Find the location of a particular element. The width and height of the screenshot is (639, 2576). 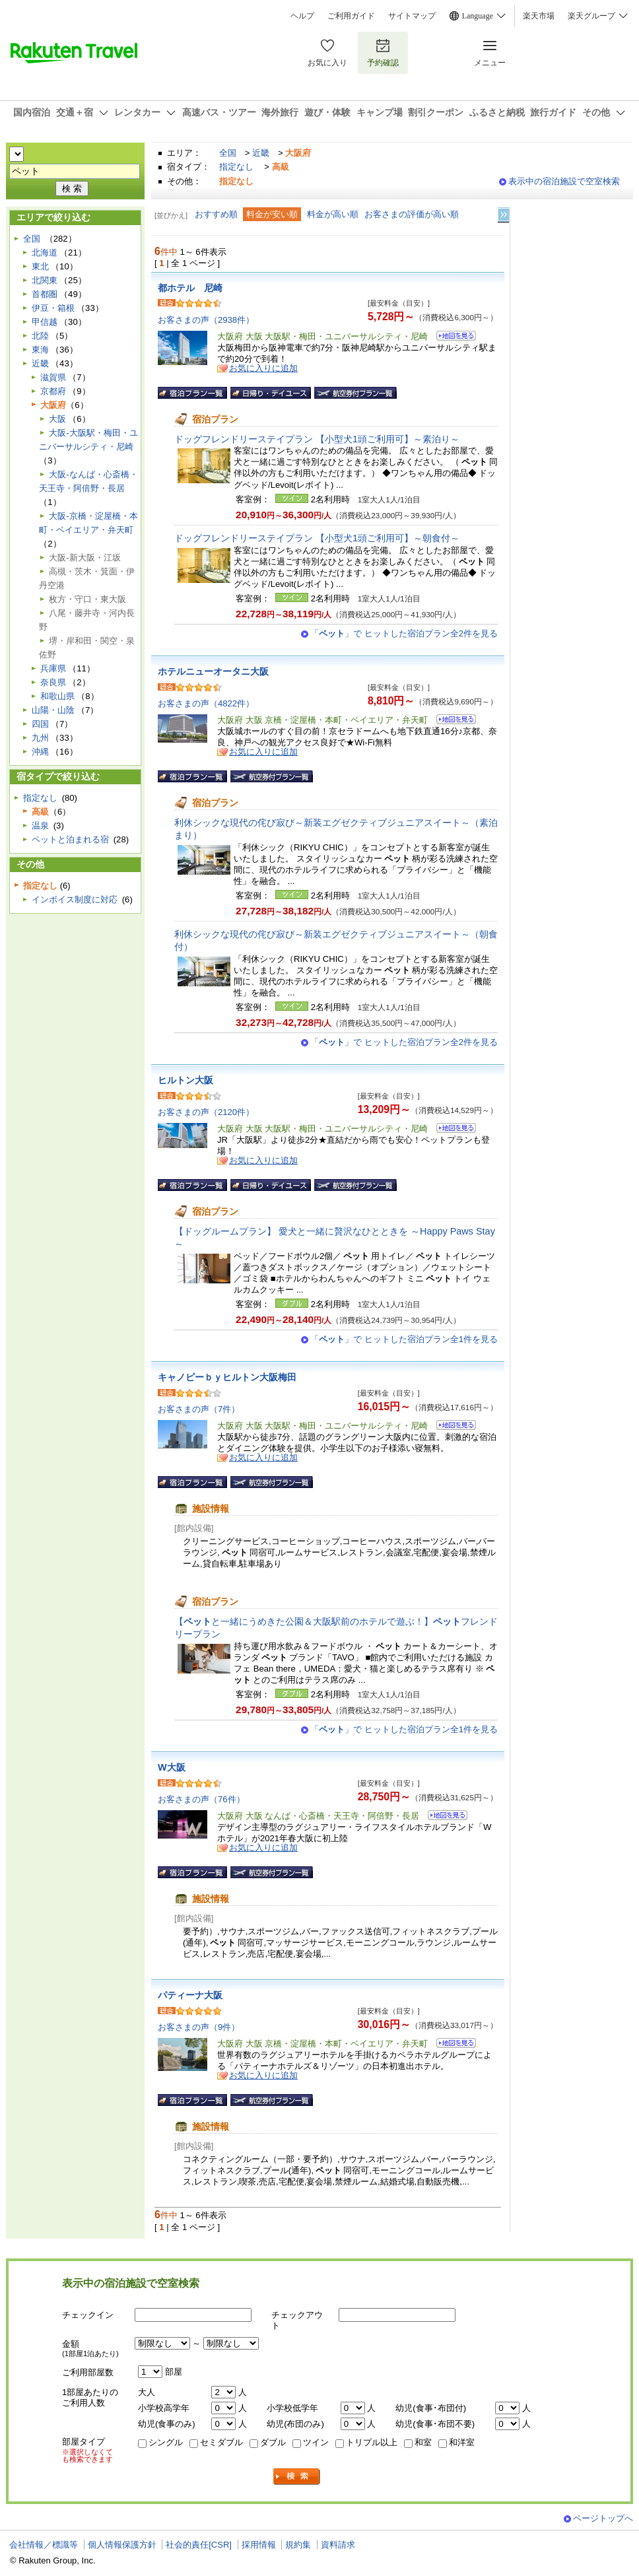

京都府 is located at coordinates (53, 391).